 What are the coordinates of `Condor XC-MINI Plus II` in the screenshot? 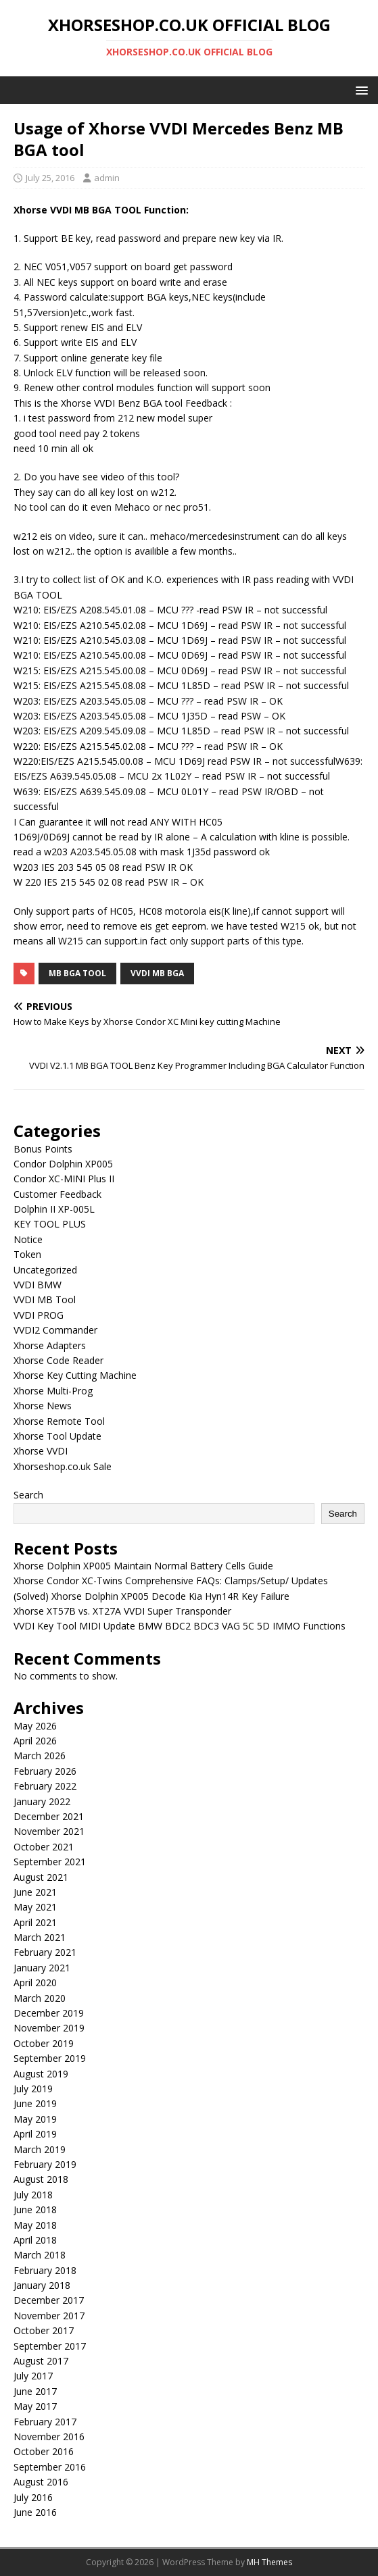 It's located at (64, 1178).